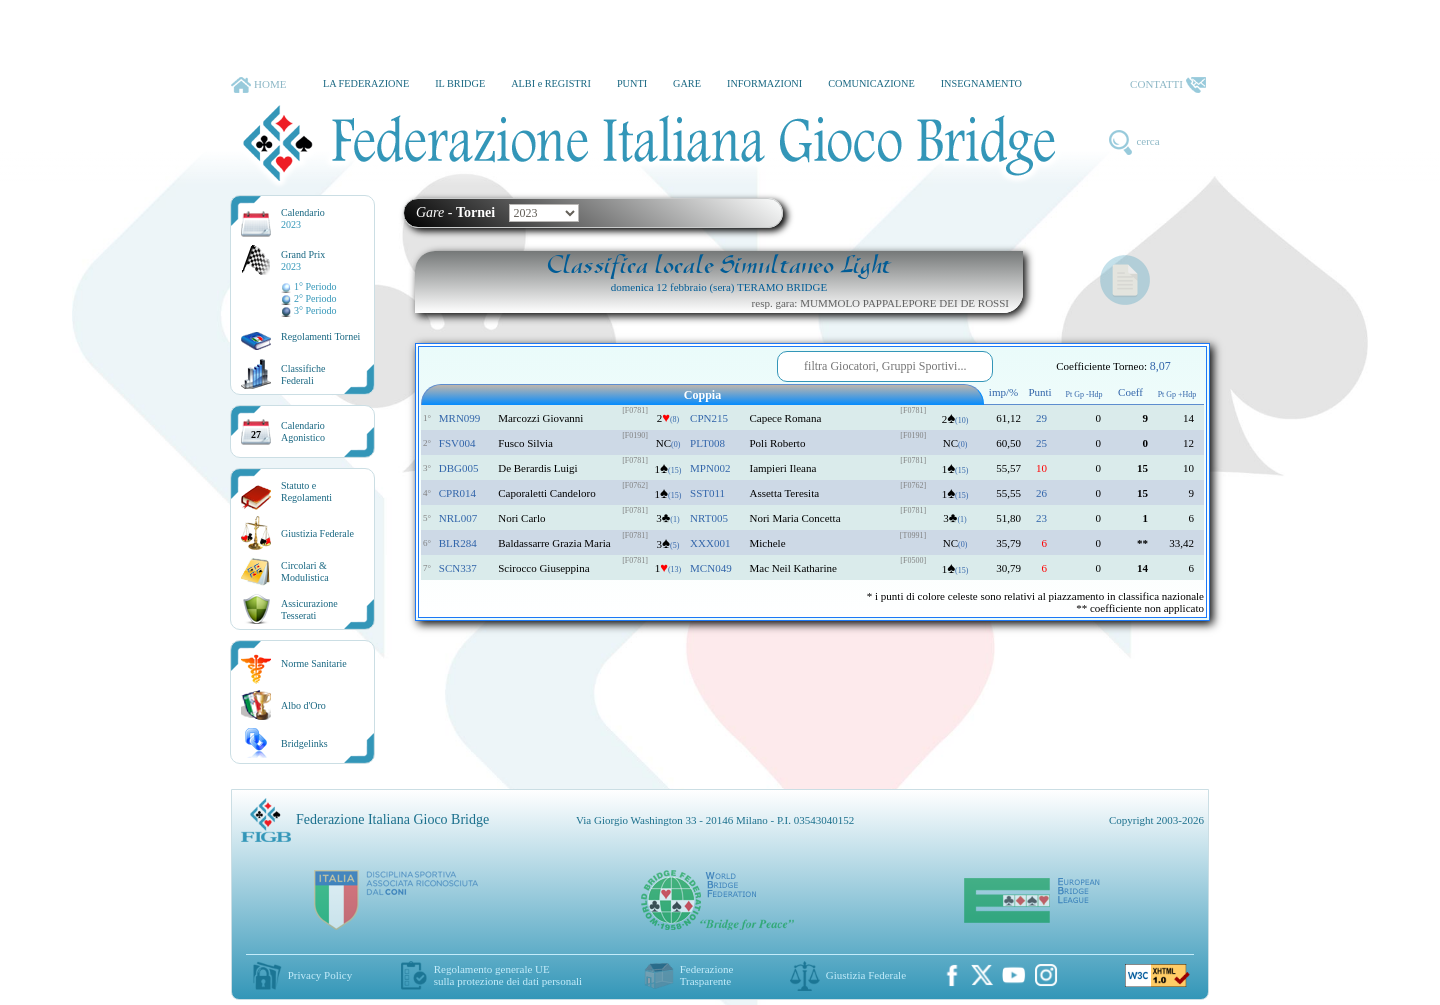  What do you see at coordinates (687, 83) in the screenshot?
I see `GARE` at bounding box center [687, 83].